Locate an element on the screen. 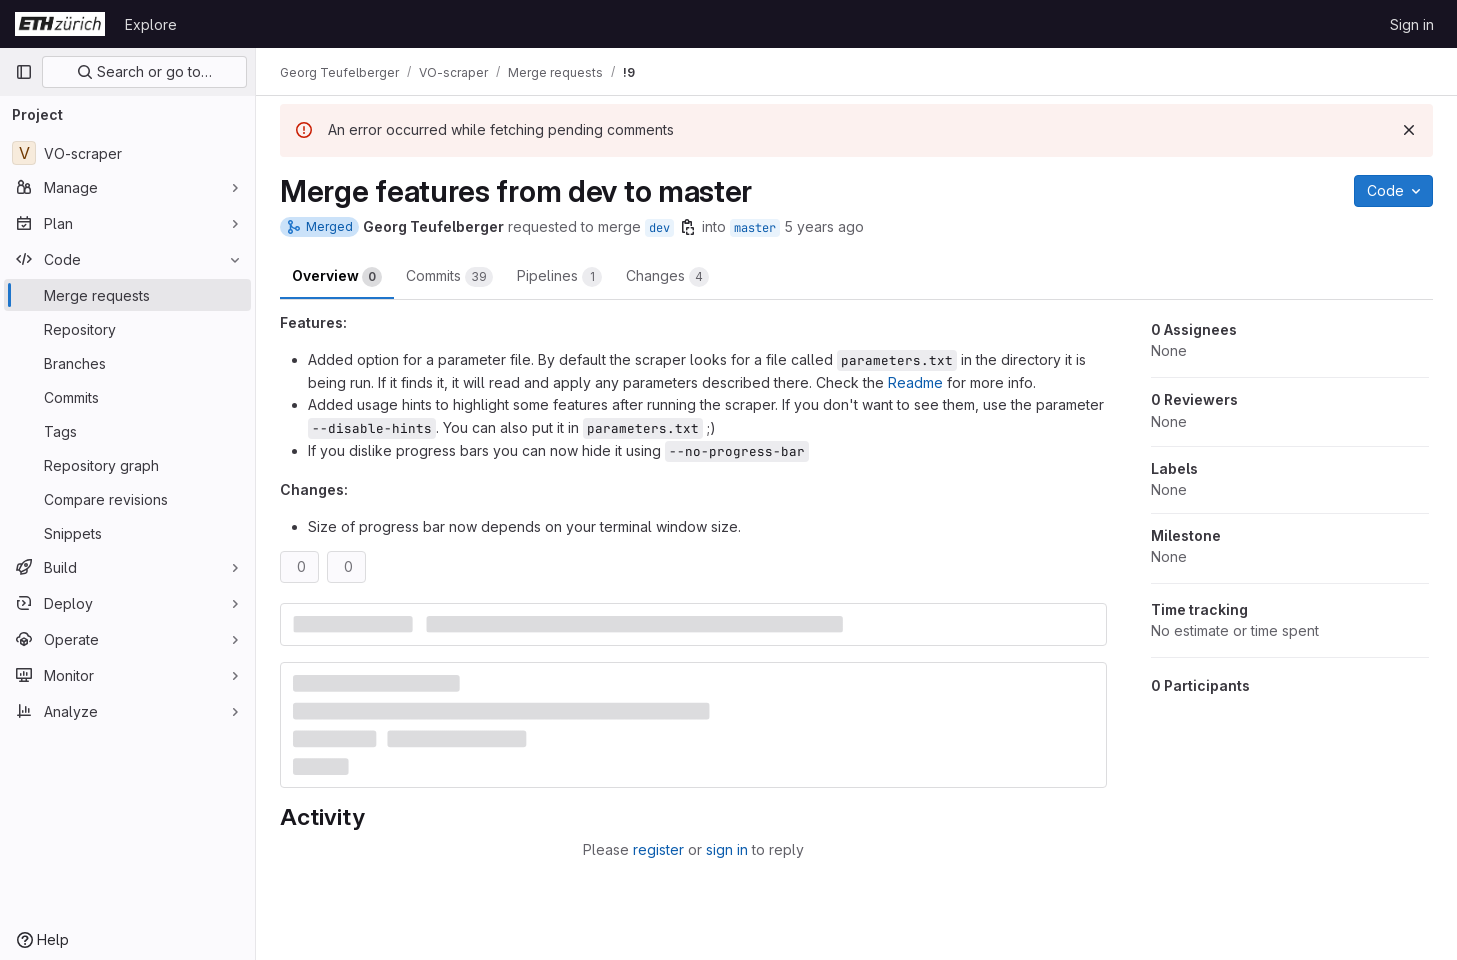 Image resolution: width=1457 pixels, height=960 pixels. [Homepage] is located at coordinates (60, 24).